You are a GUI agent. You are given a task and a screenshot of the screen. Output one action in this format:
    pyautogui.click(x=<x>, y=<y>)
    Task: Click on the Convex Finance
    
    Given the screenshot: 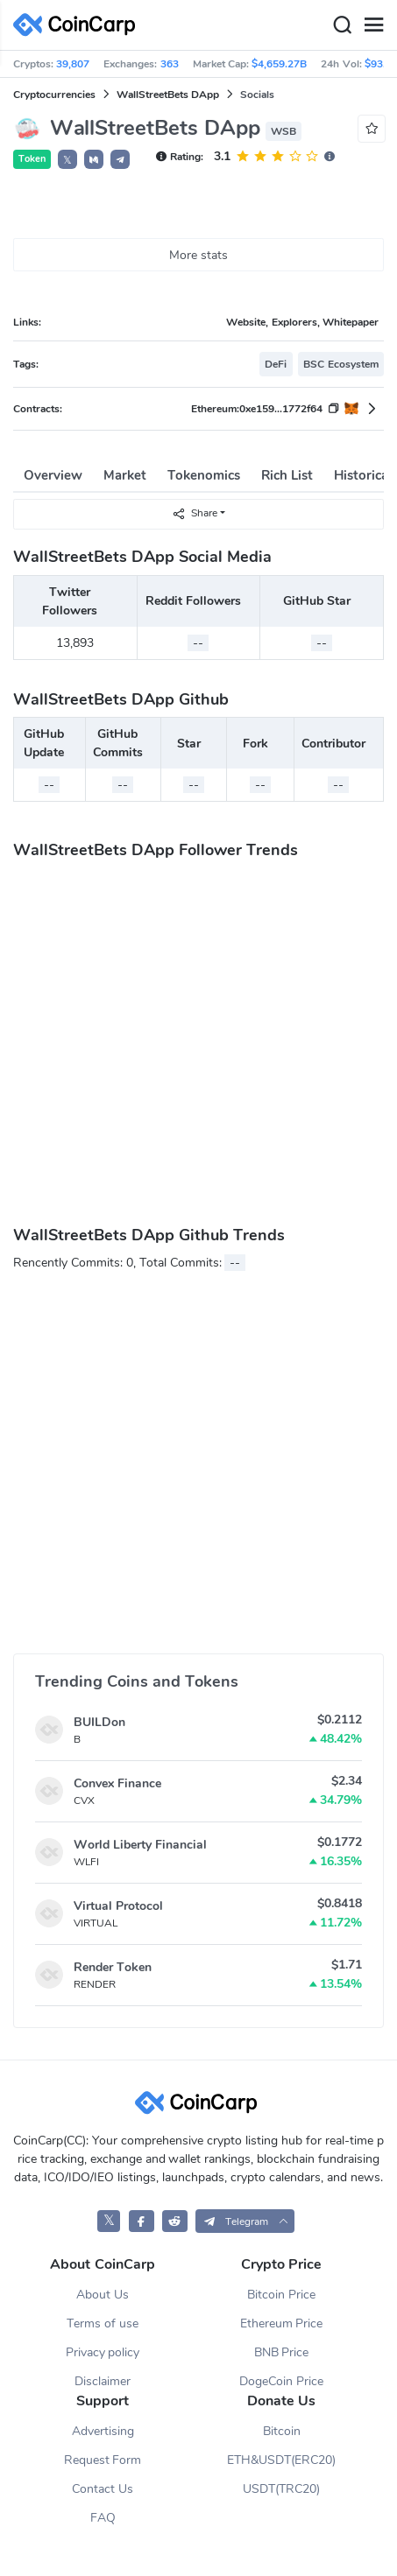 What is the action you would take?
    pyautogui.click(x=117, y=1783)
    